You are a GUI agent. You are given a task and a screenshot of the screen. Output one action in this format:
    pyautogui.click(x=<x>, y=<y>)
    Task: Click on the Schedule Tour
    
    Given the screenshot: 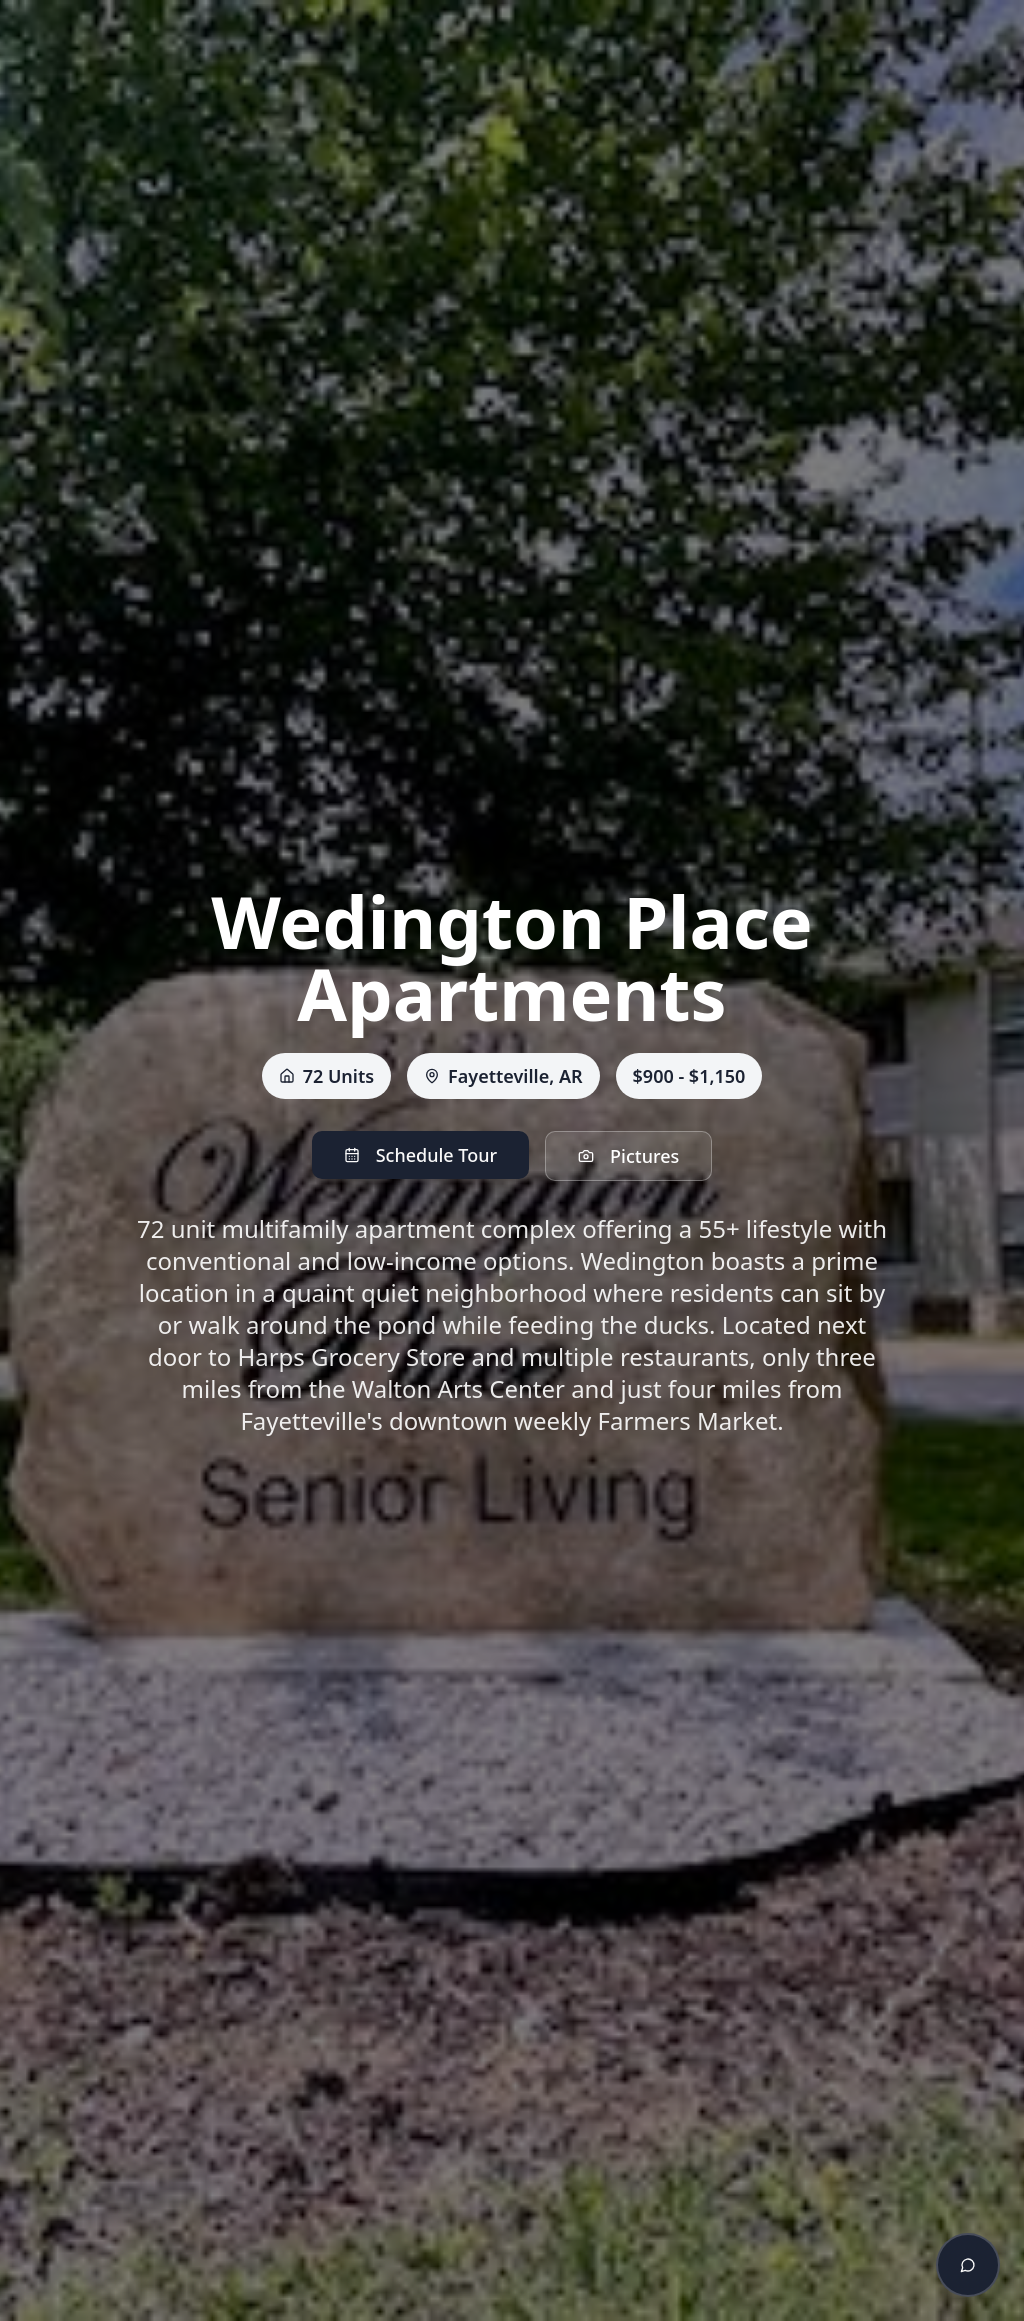 What is the action you would take?
    pyautogui.click(x=420, y=1155)
    